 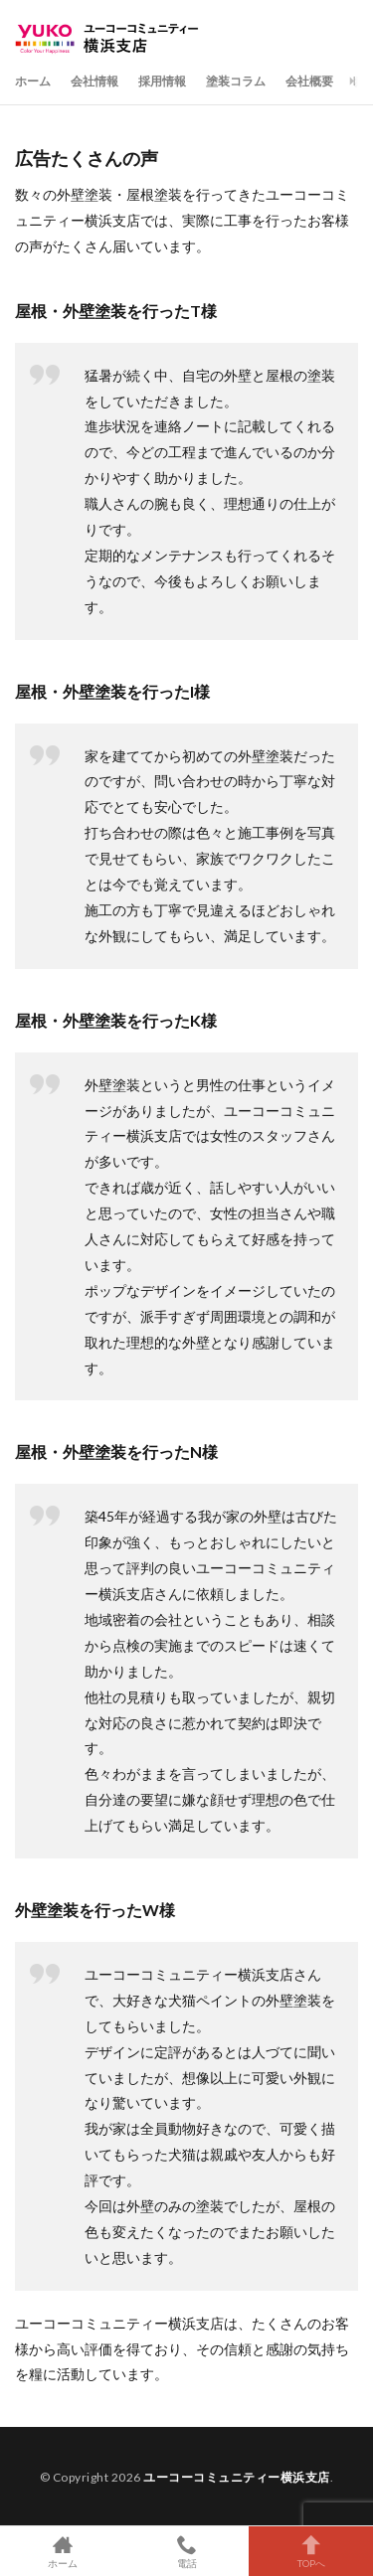 I want to click on 会社情報, so click(x=94, y=81).